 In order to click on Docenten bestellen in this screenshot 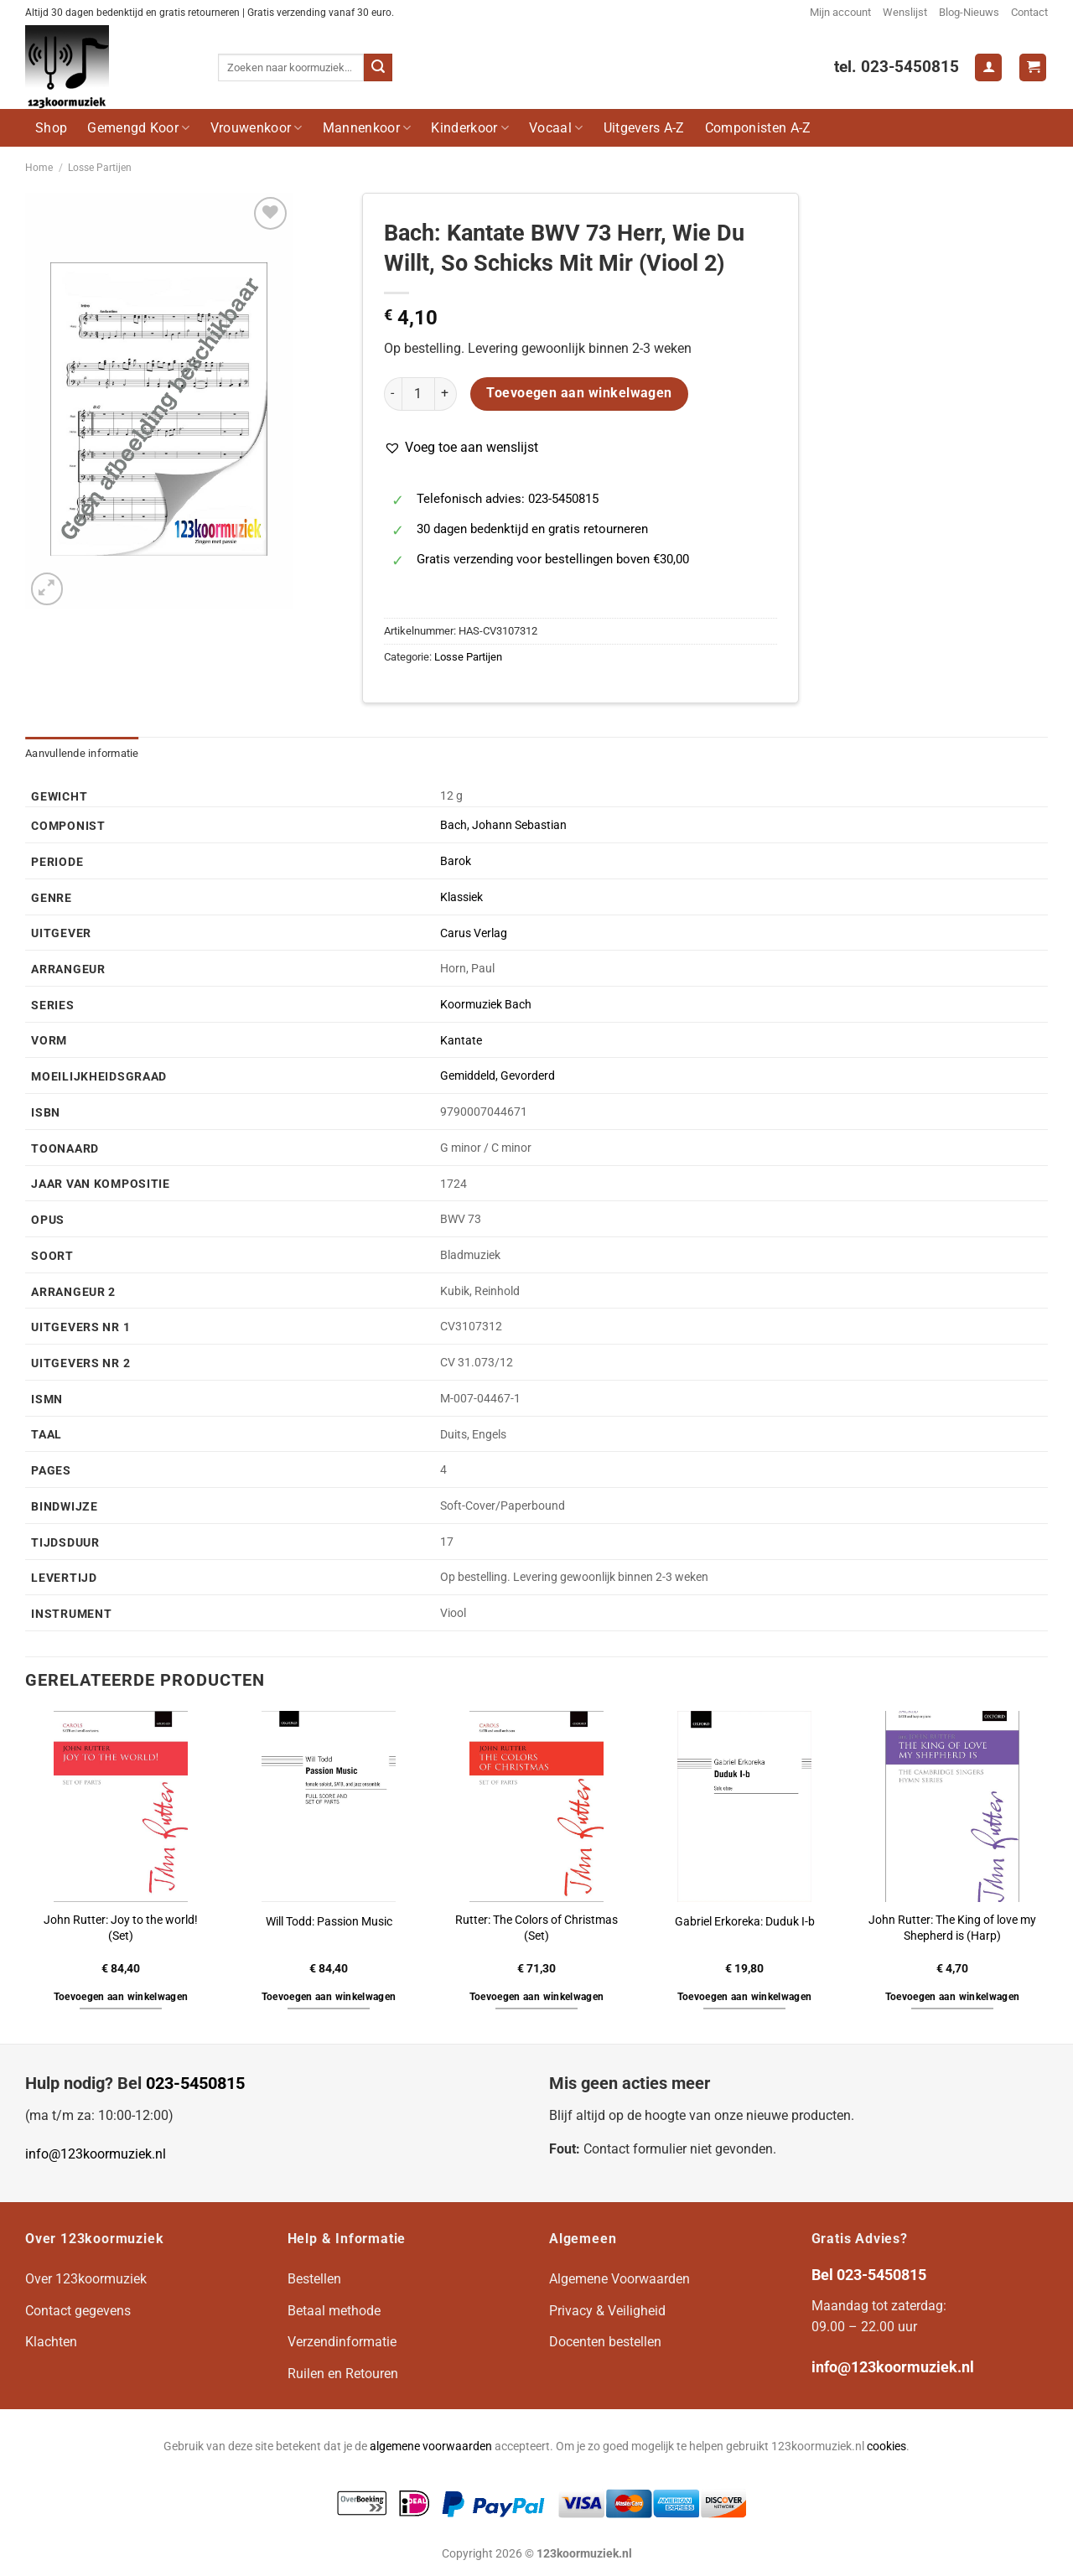, I will do `click(605, 2342)`.